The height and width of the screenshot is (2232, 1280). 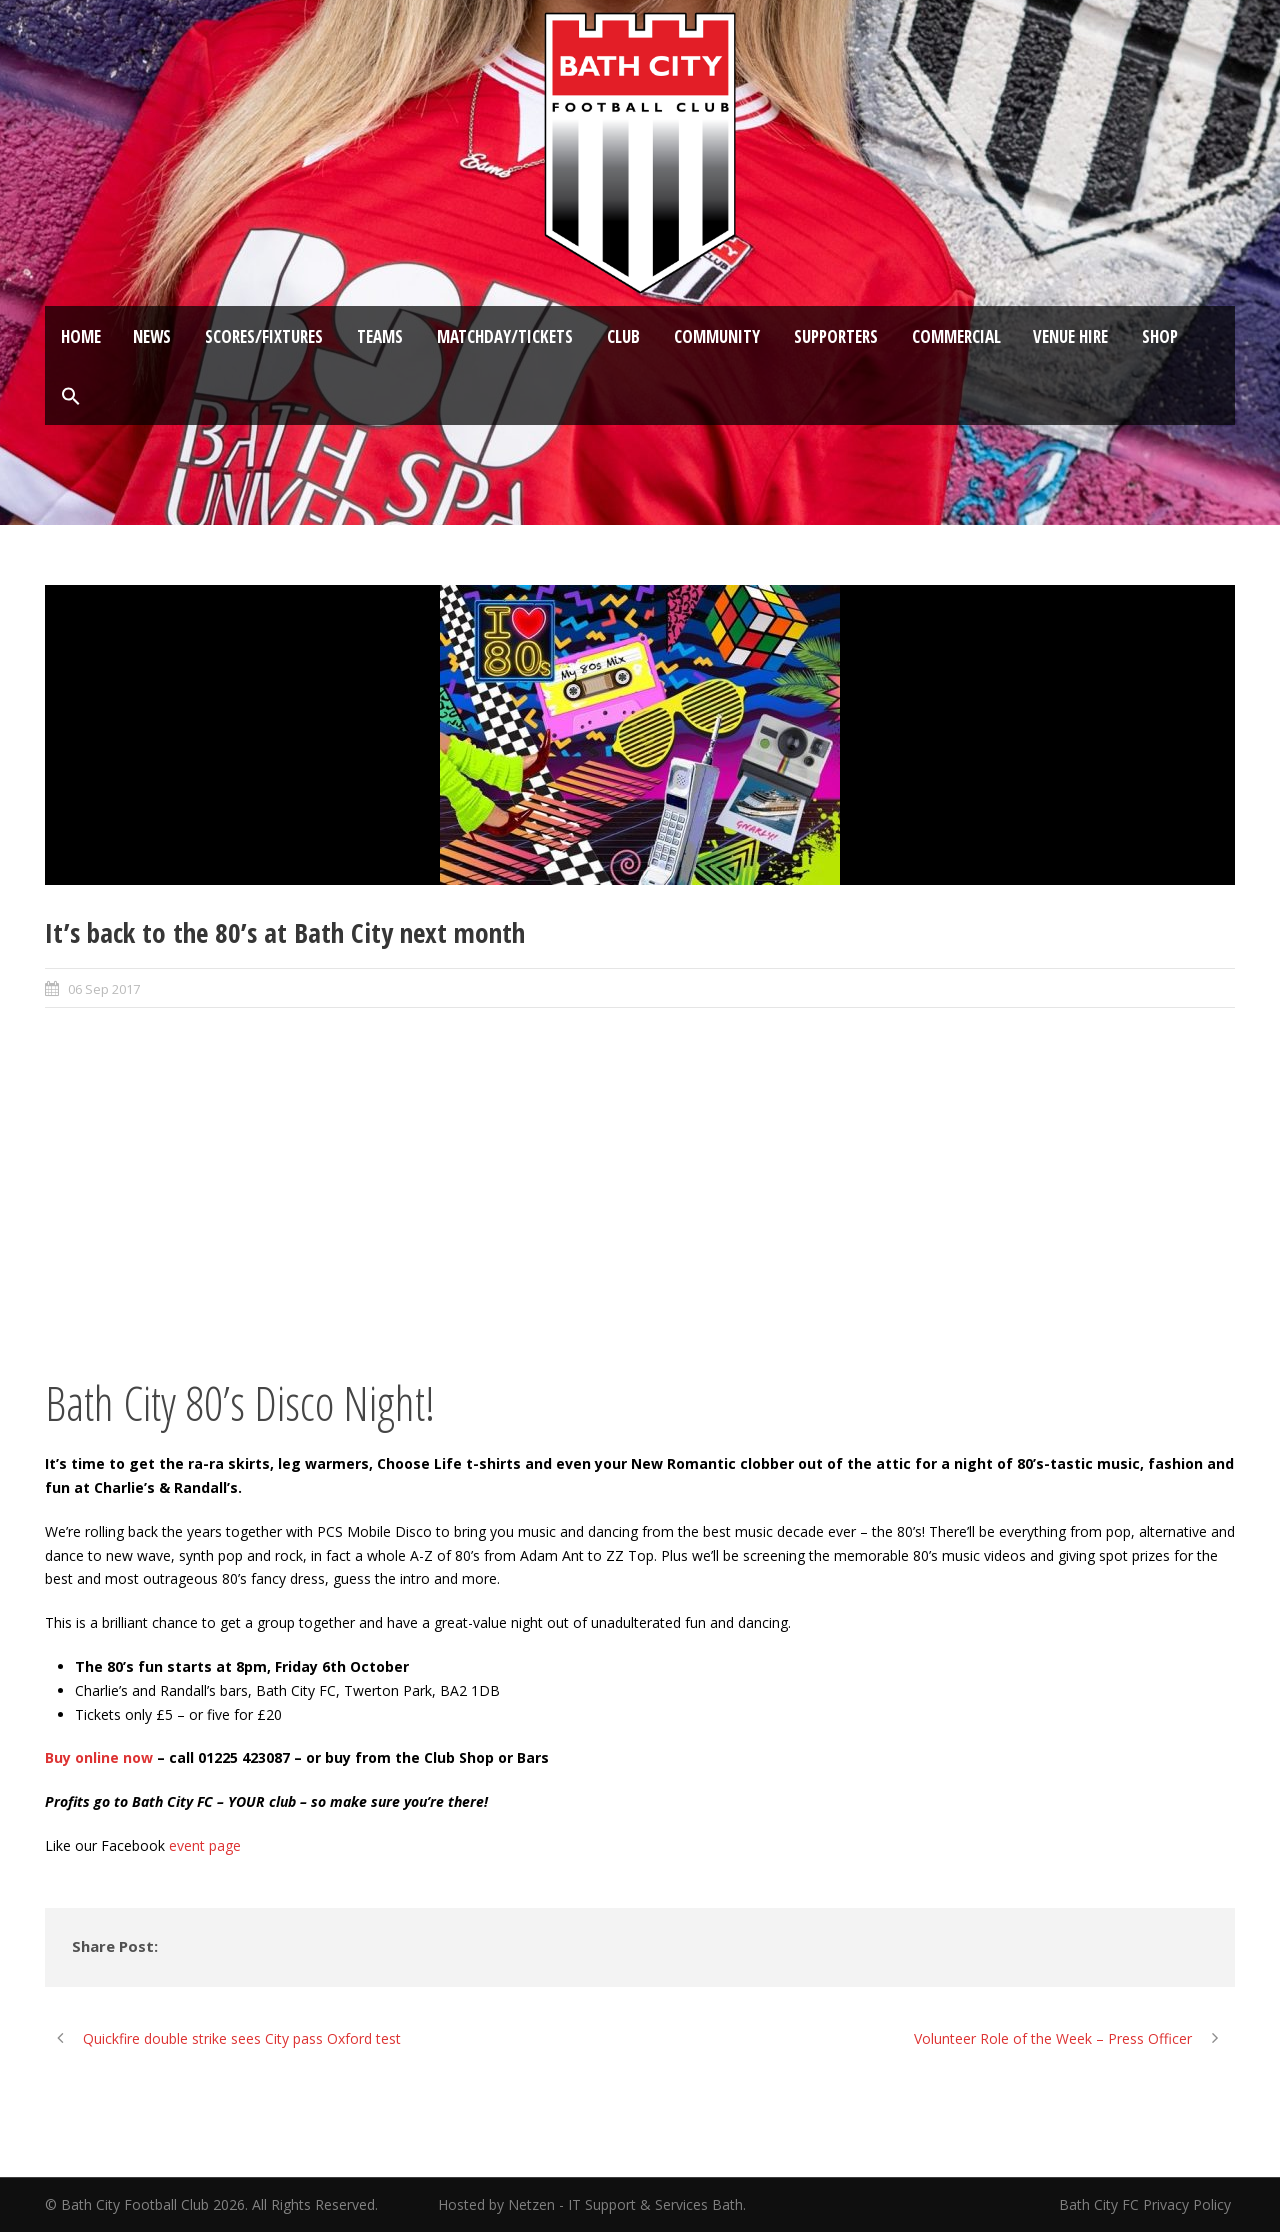 What do you see at coordinates (956, 336) in the screenshot?
I see `Commercial` at bounding box center [956, 336].